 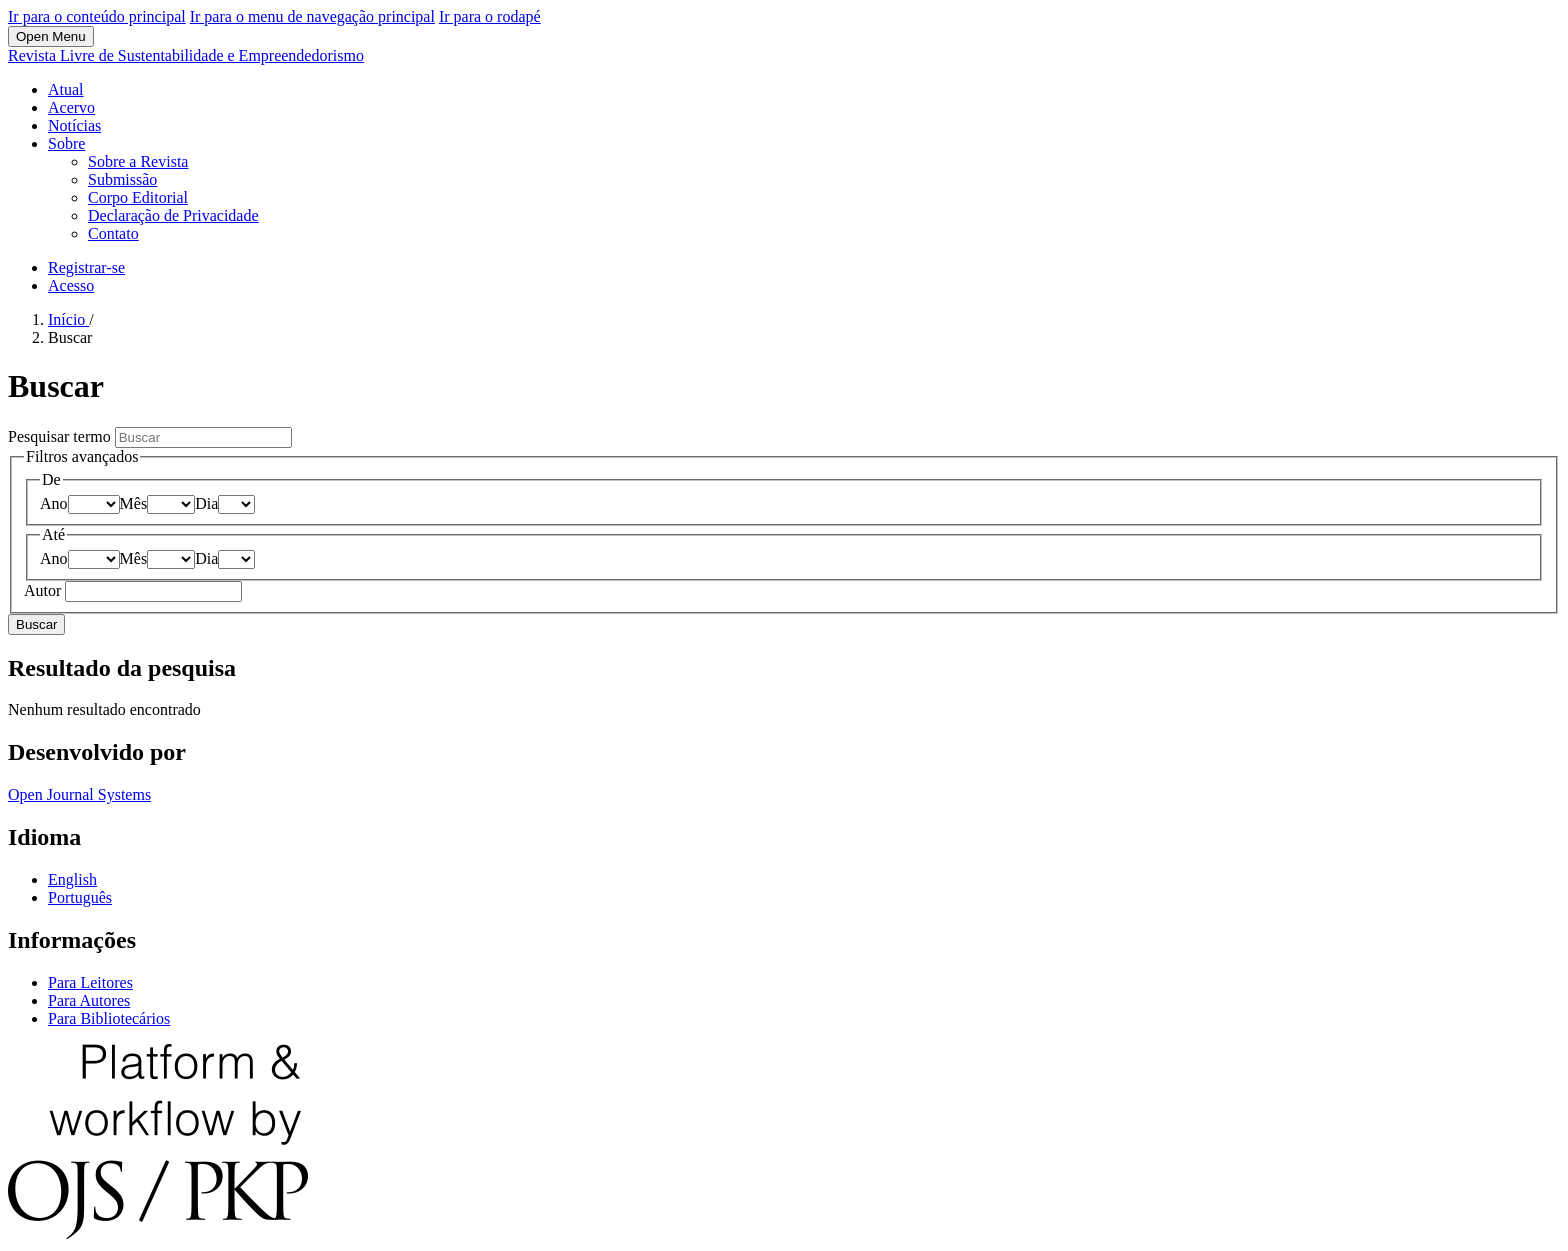 I want to click on Português, so click(x=80, y=897).